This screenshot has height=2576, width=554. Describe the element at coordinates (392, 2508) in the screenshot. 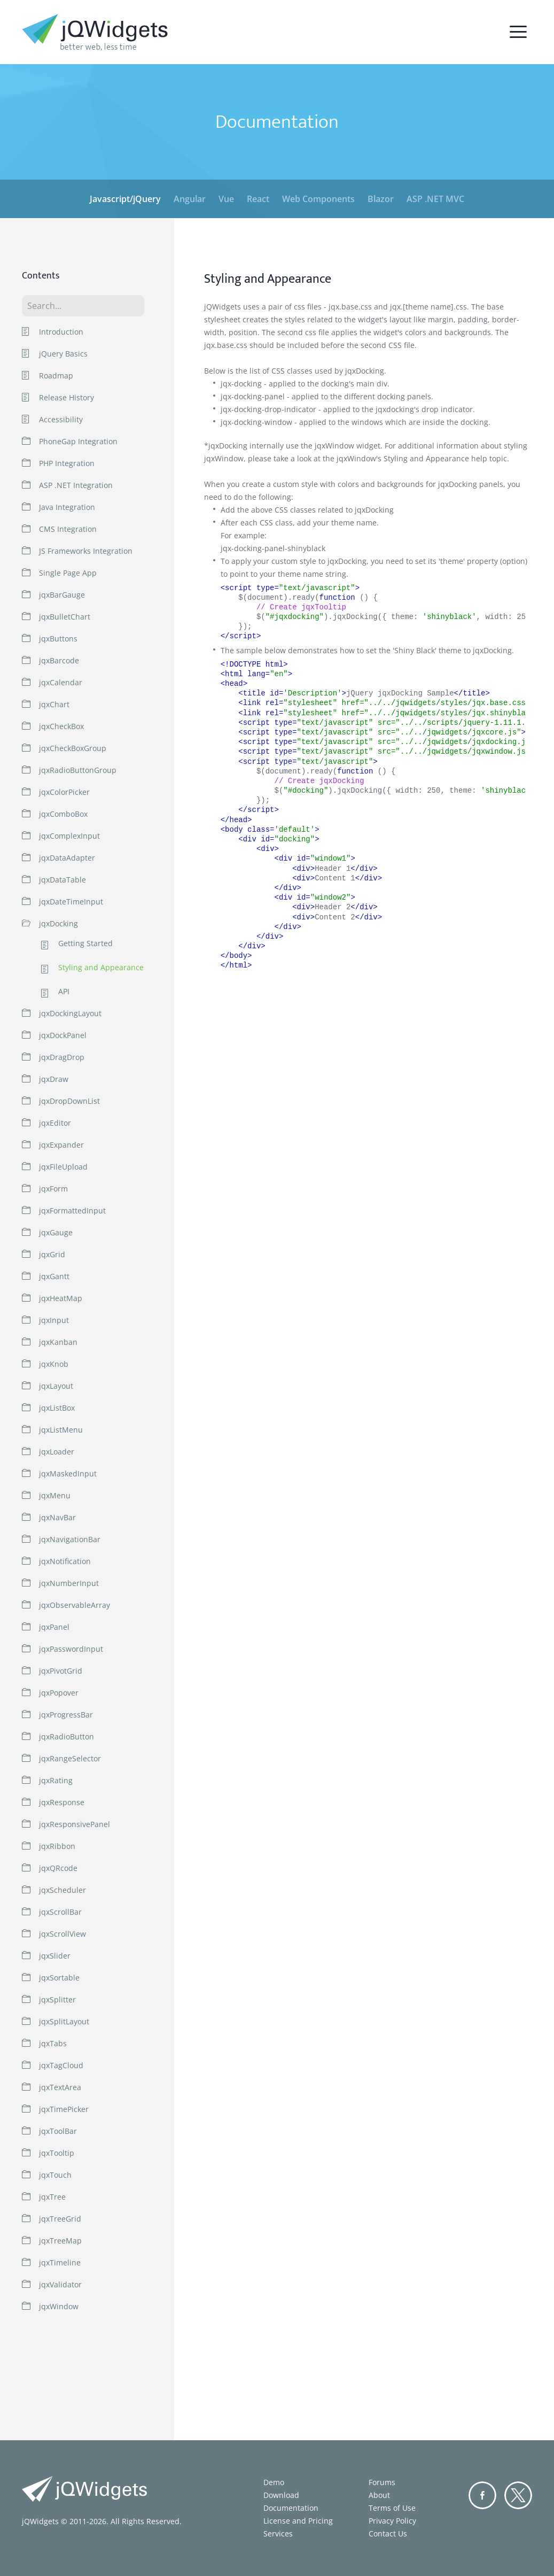

I see `Terms of Use` at that location.